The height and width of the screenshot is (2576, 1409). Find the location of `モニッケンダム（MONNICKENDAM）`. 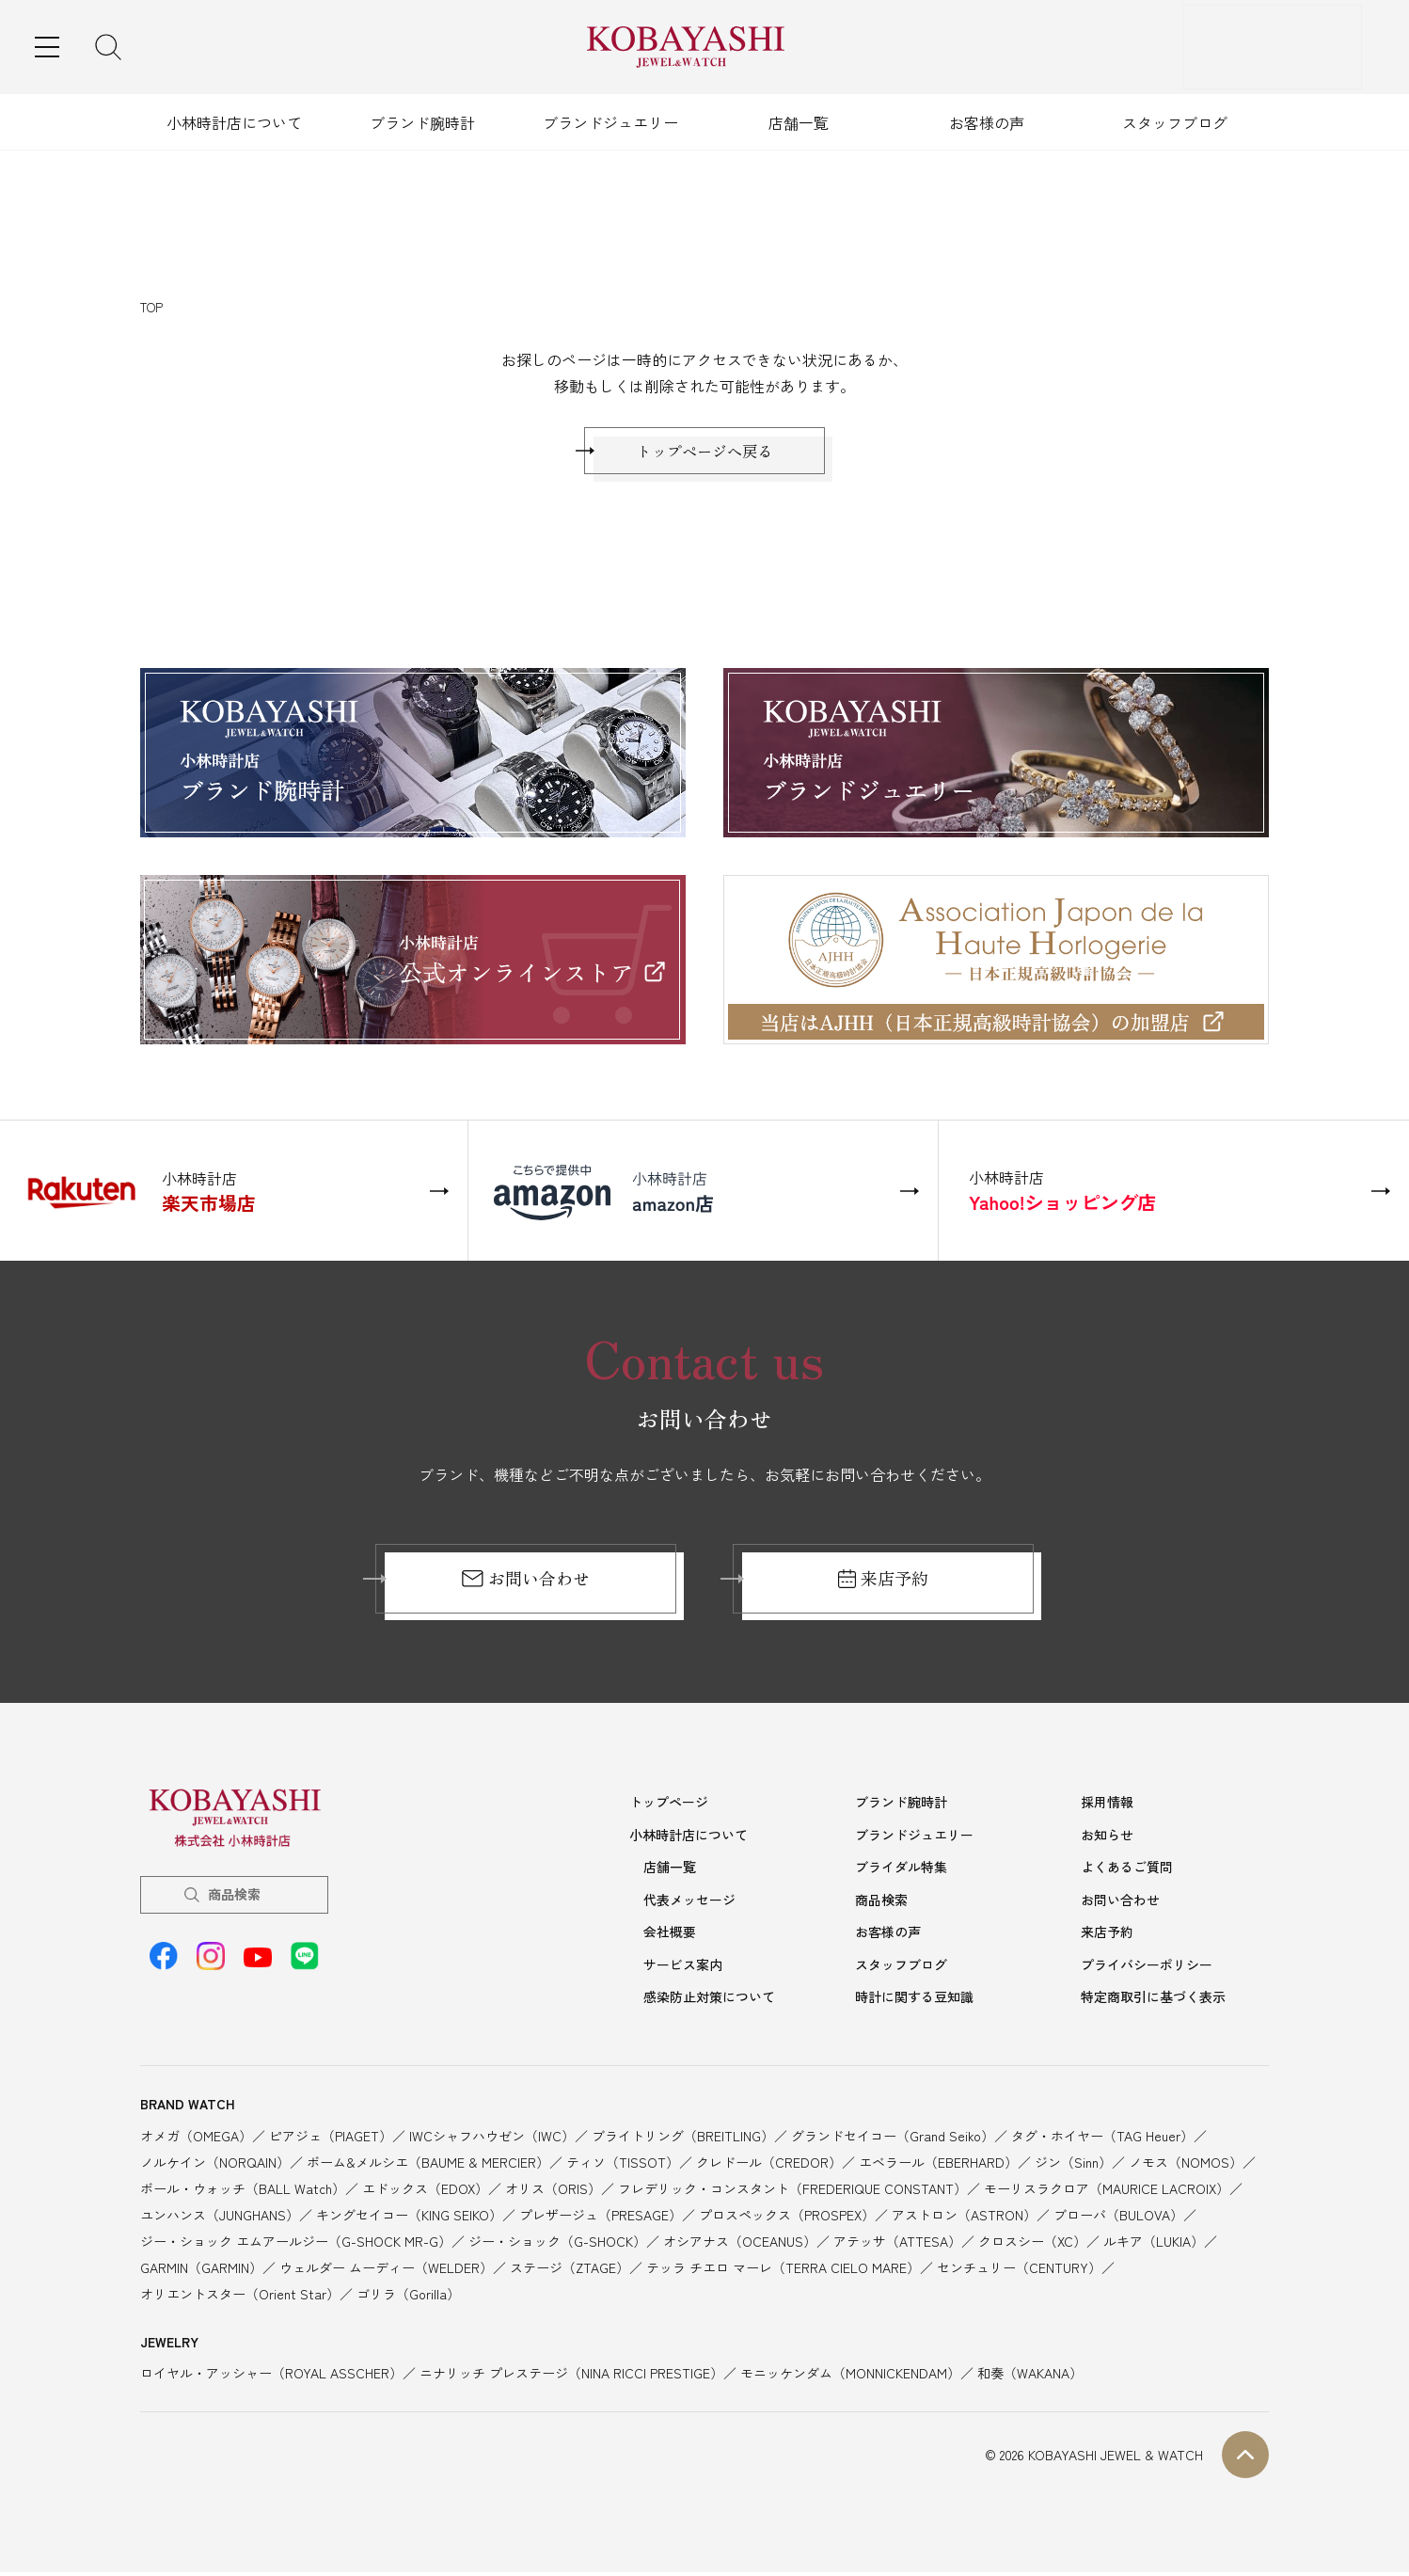

モニッケンダム（MONNICKENDAM） is located at coordinates (850, 2376).